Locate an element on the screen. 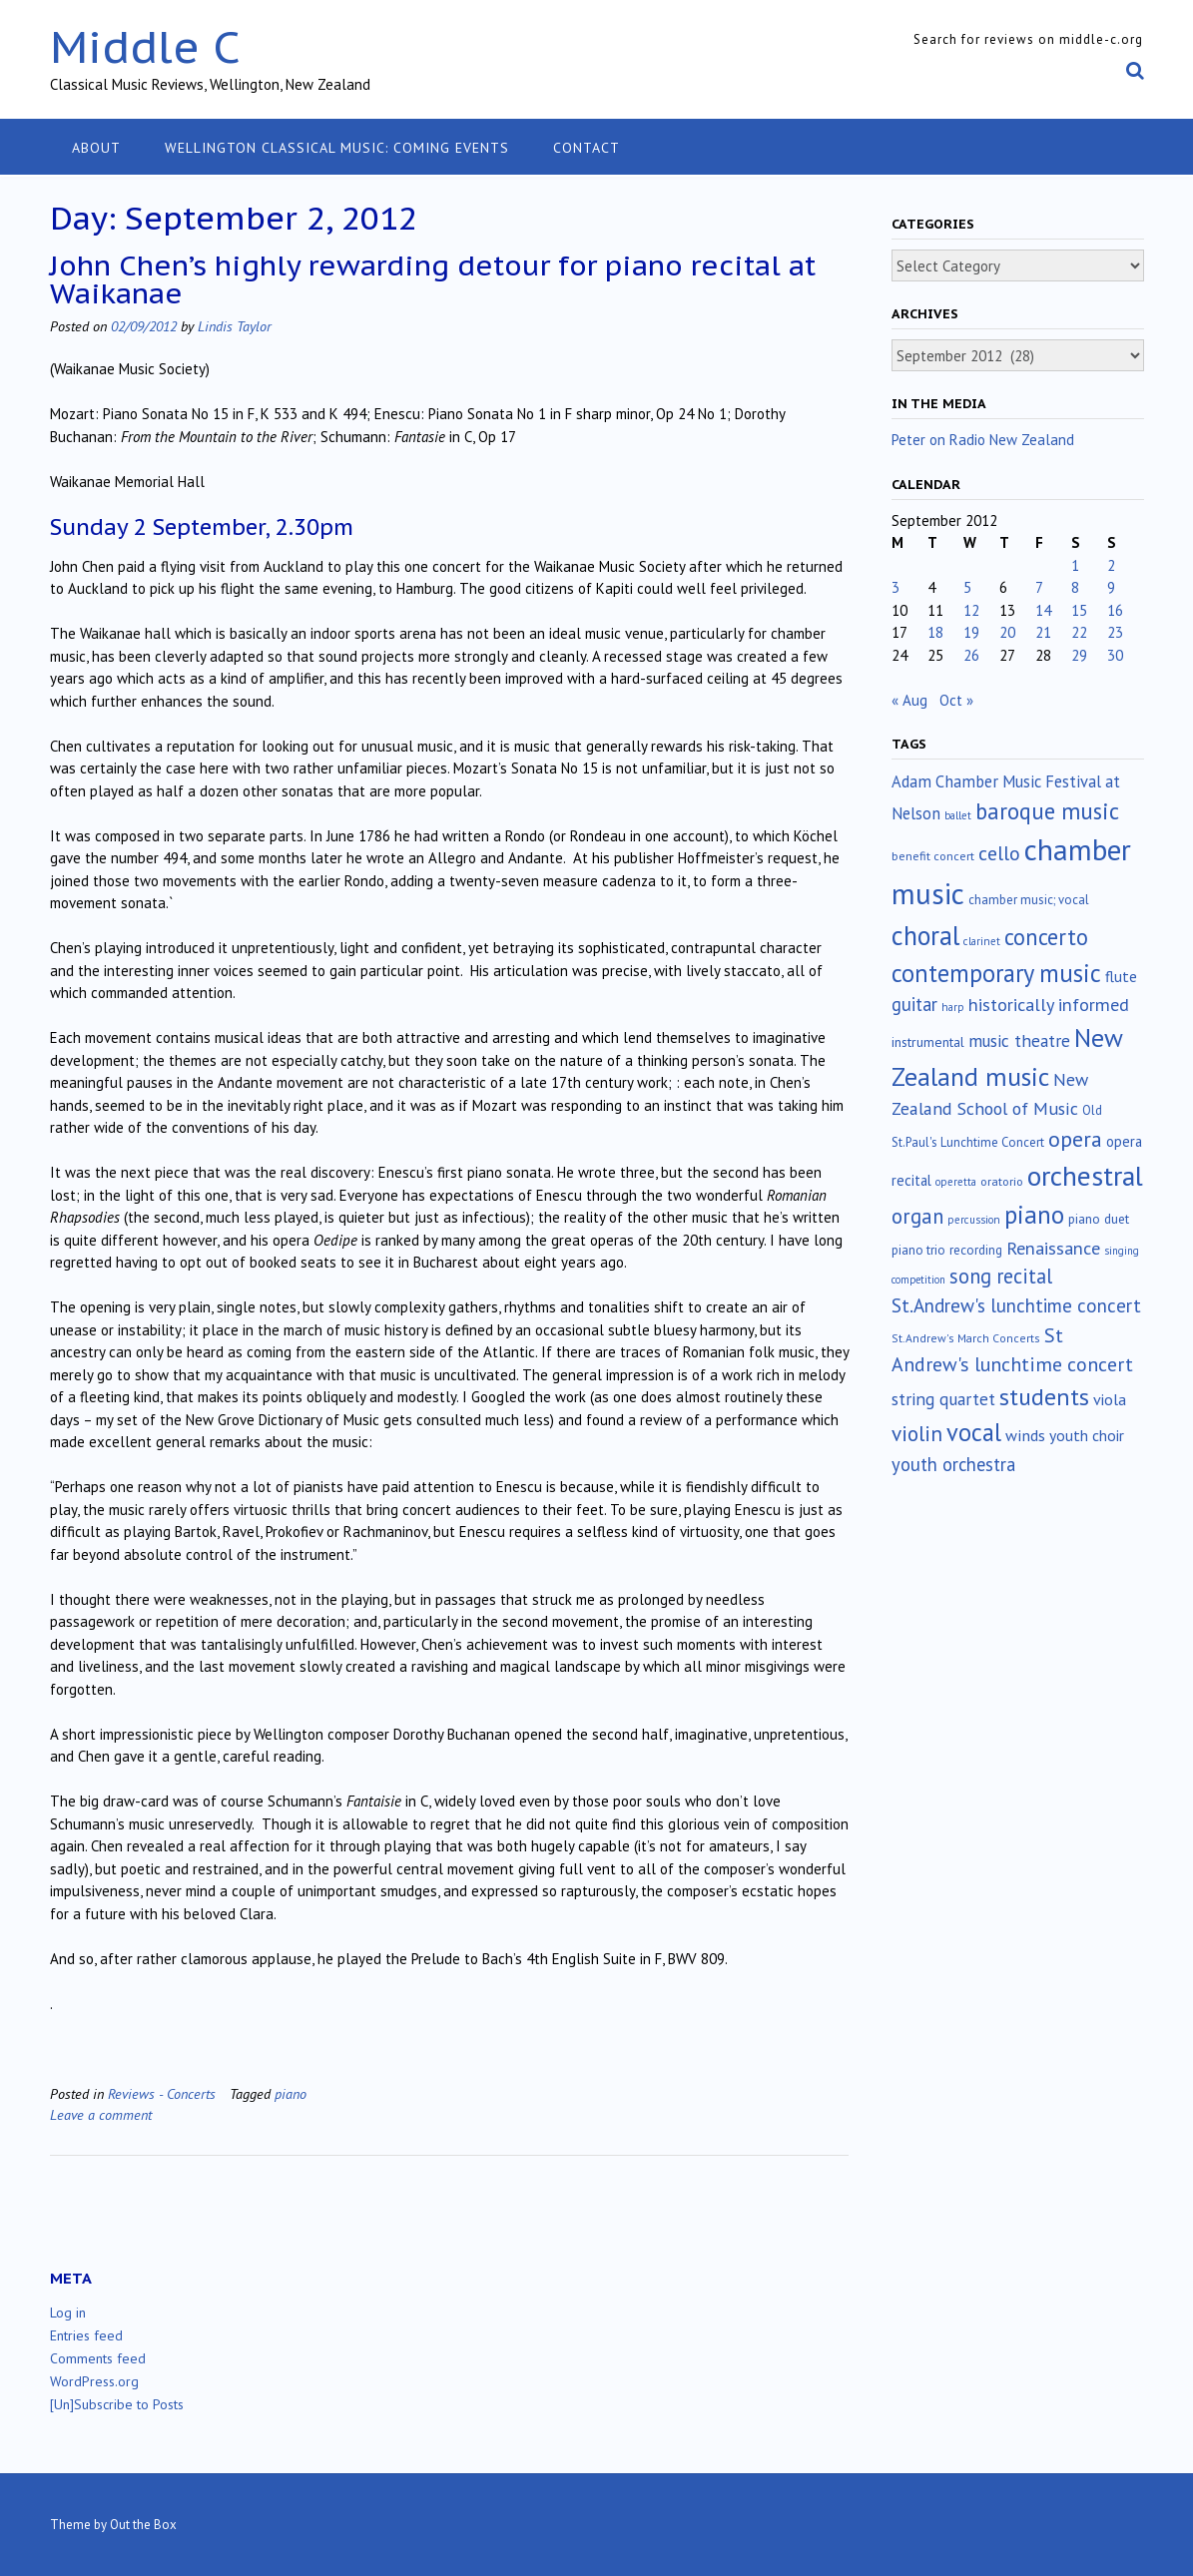  7 [Posts published on September 7, 2012] is located at coordinates (1039, 587).